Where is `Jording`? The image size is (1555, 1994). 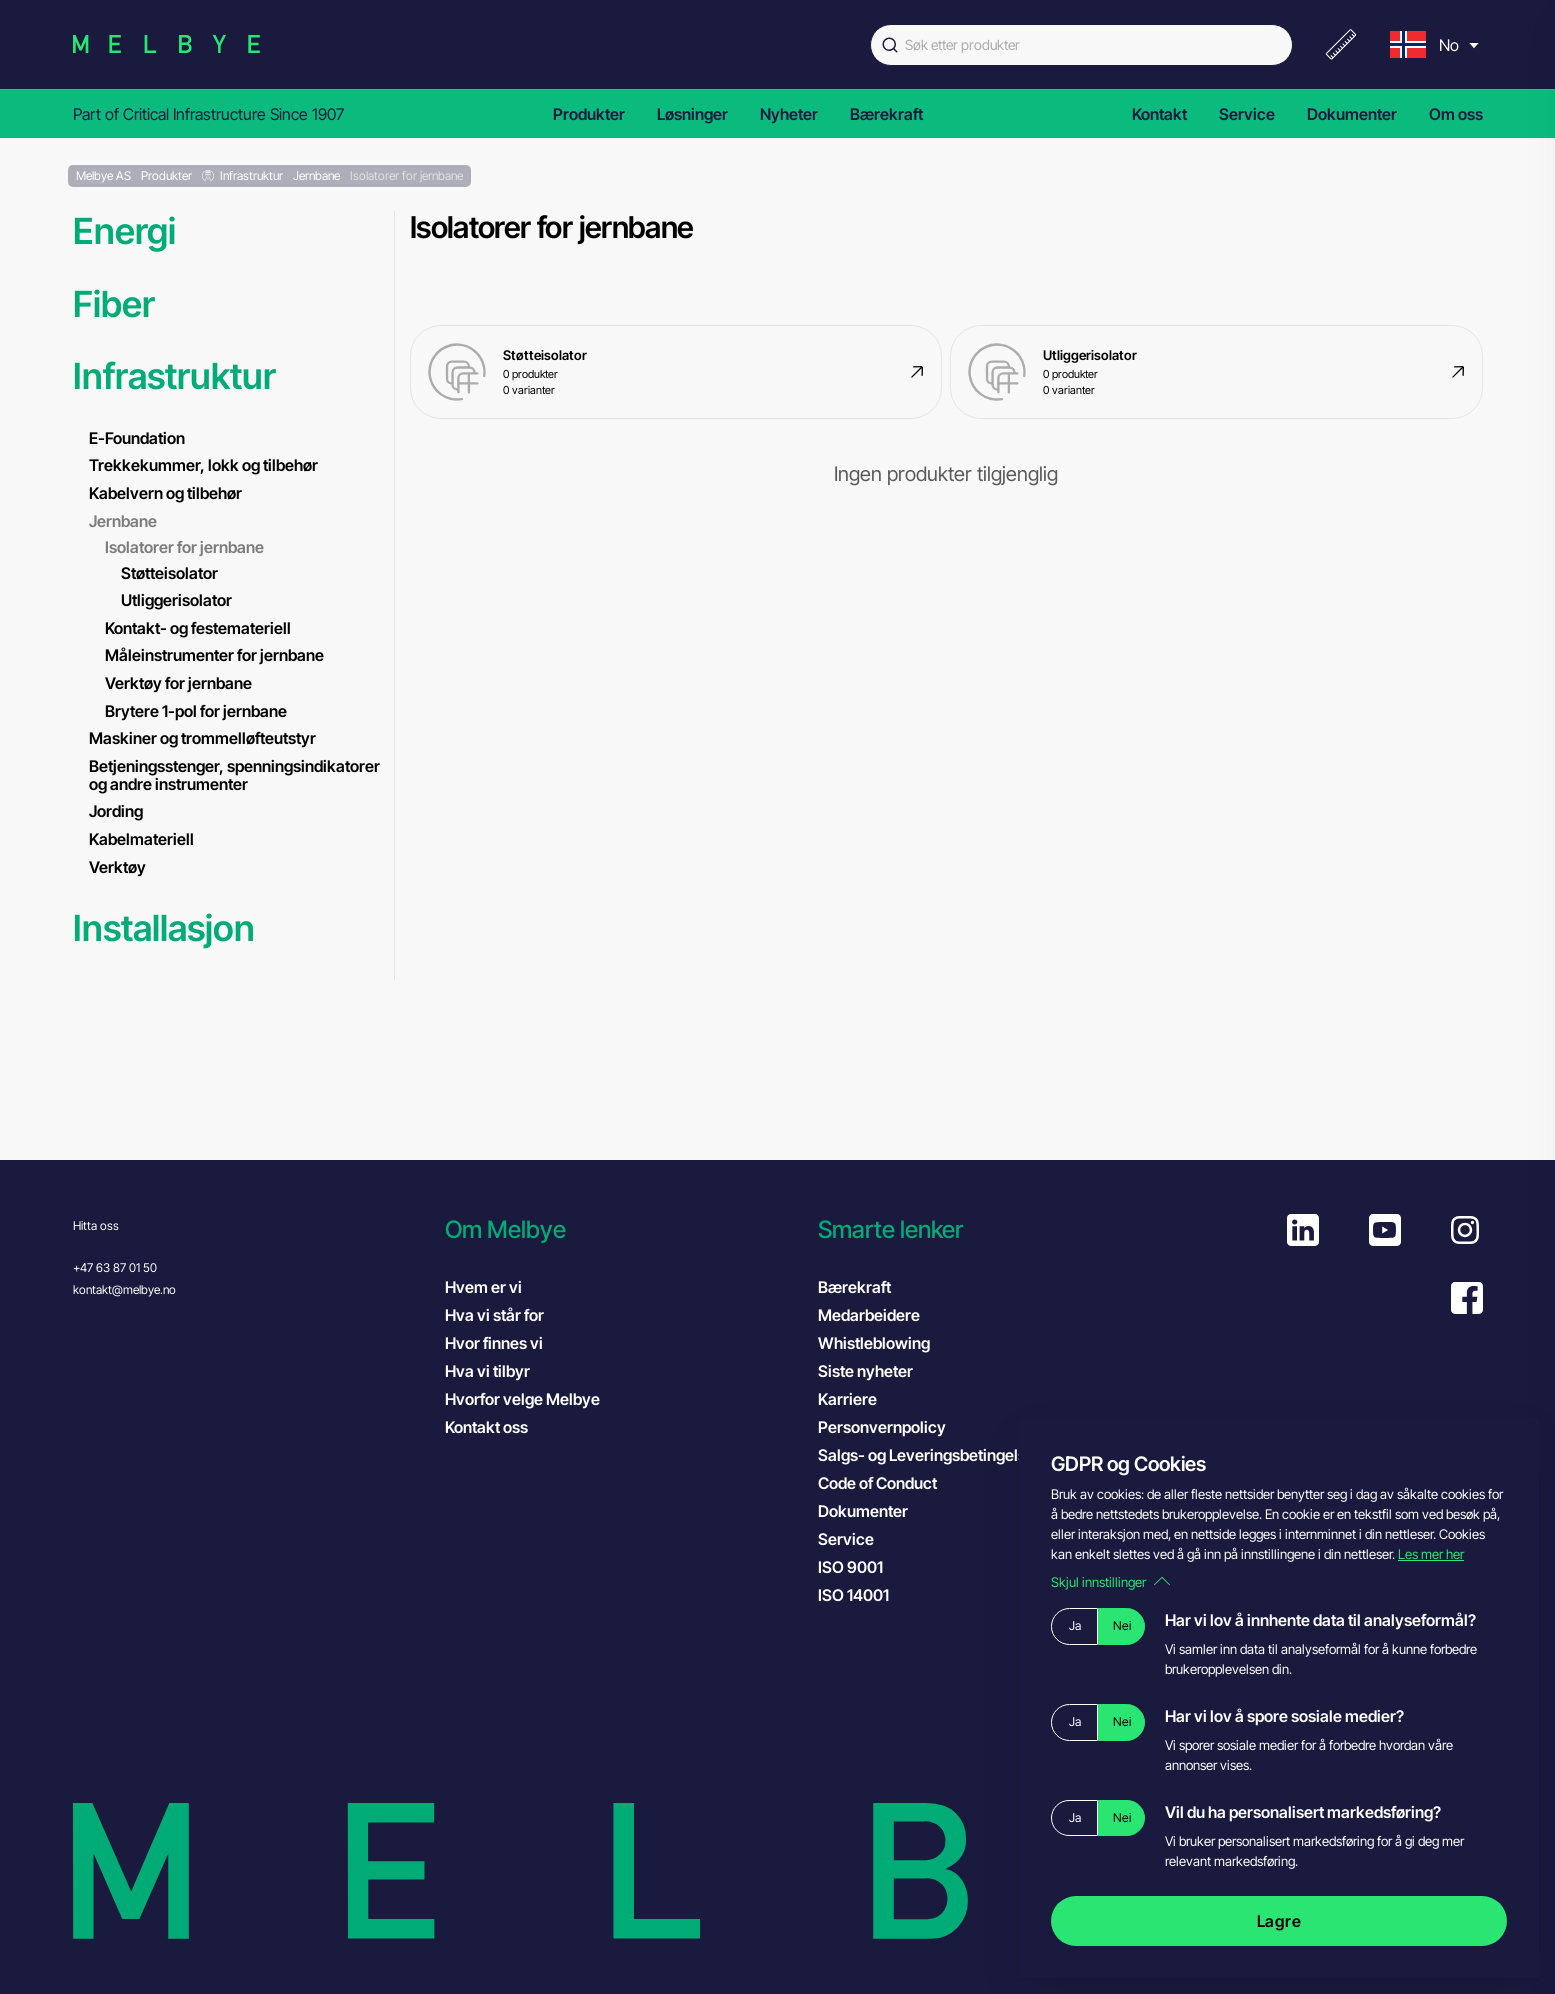 Jording is located at coordinates (116, 811).